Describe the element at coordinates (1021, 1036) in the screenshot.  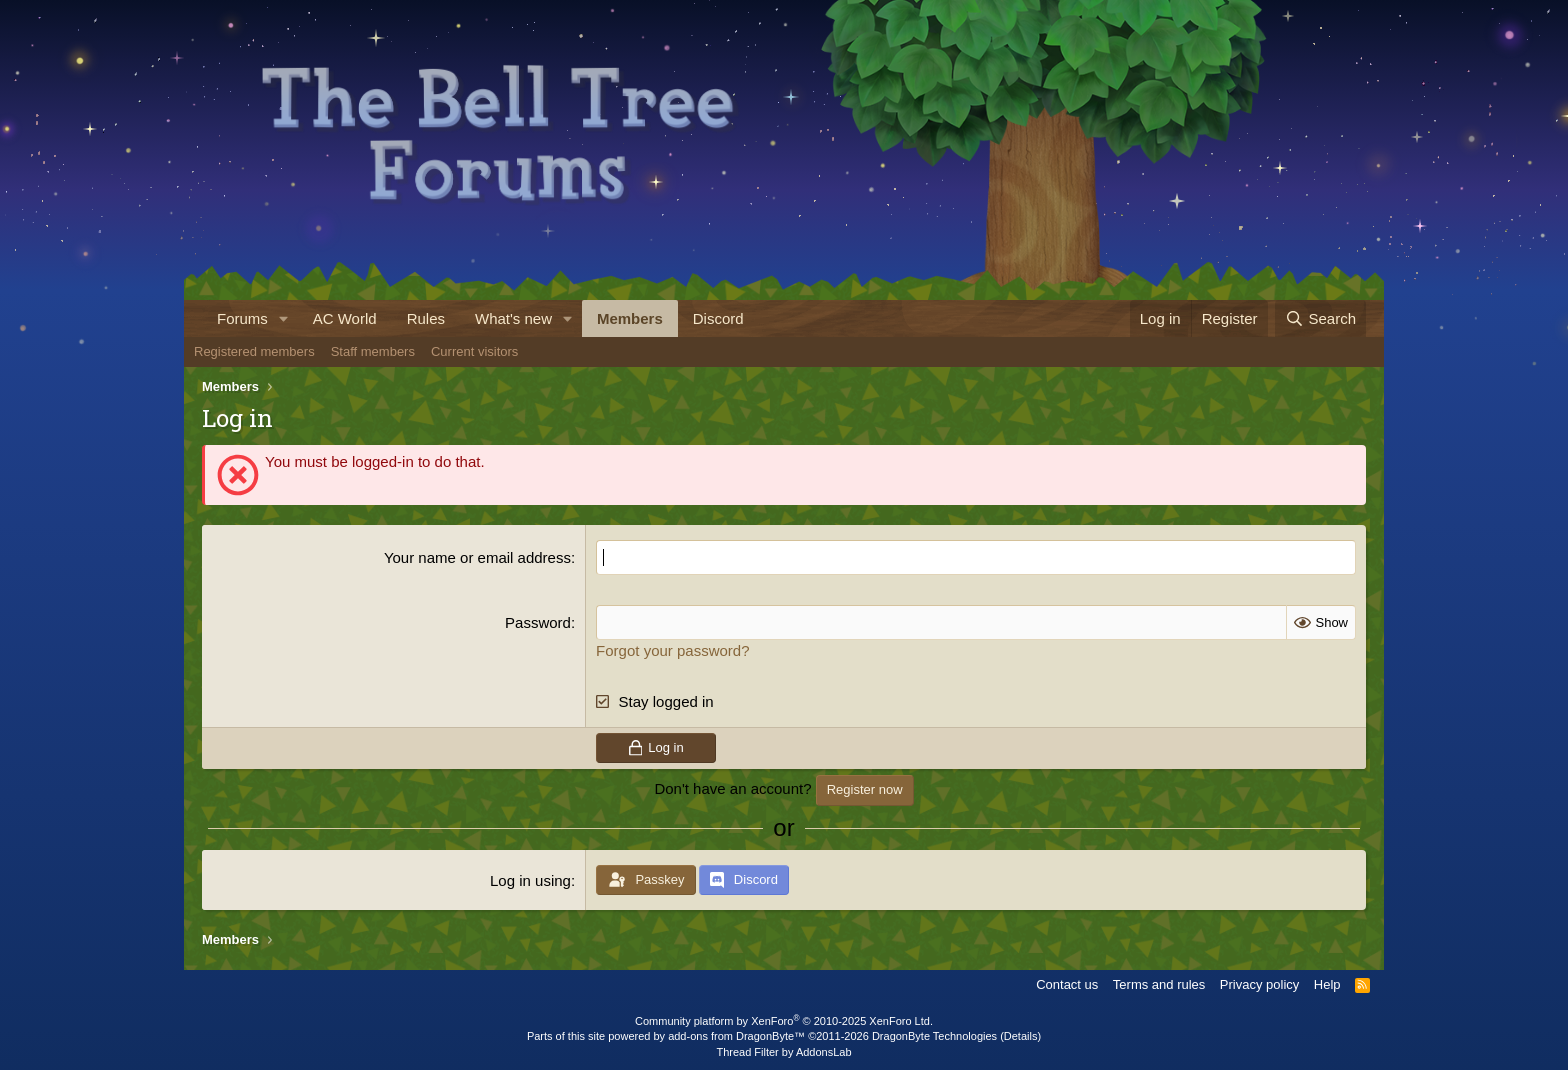
I see `Details` at that location.